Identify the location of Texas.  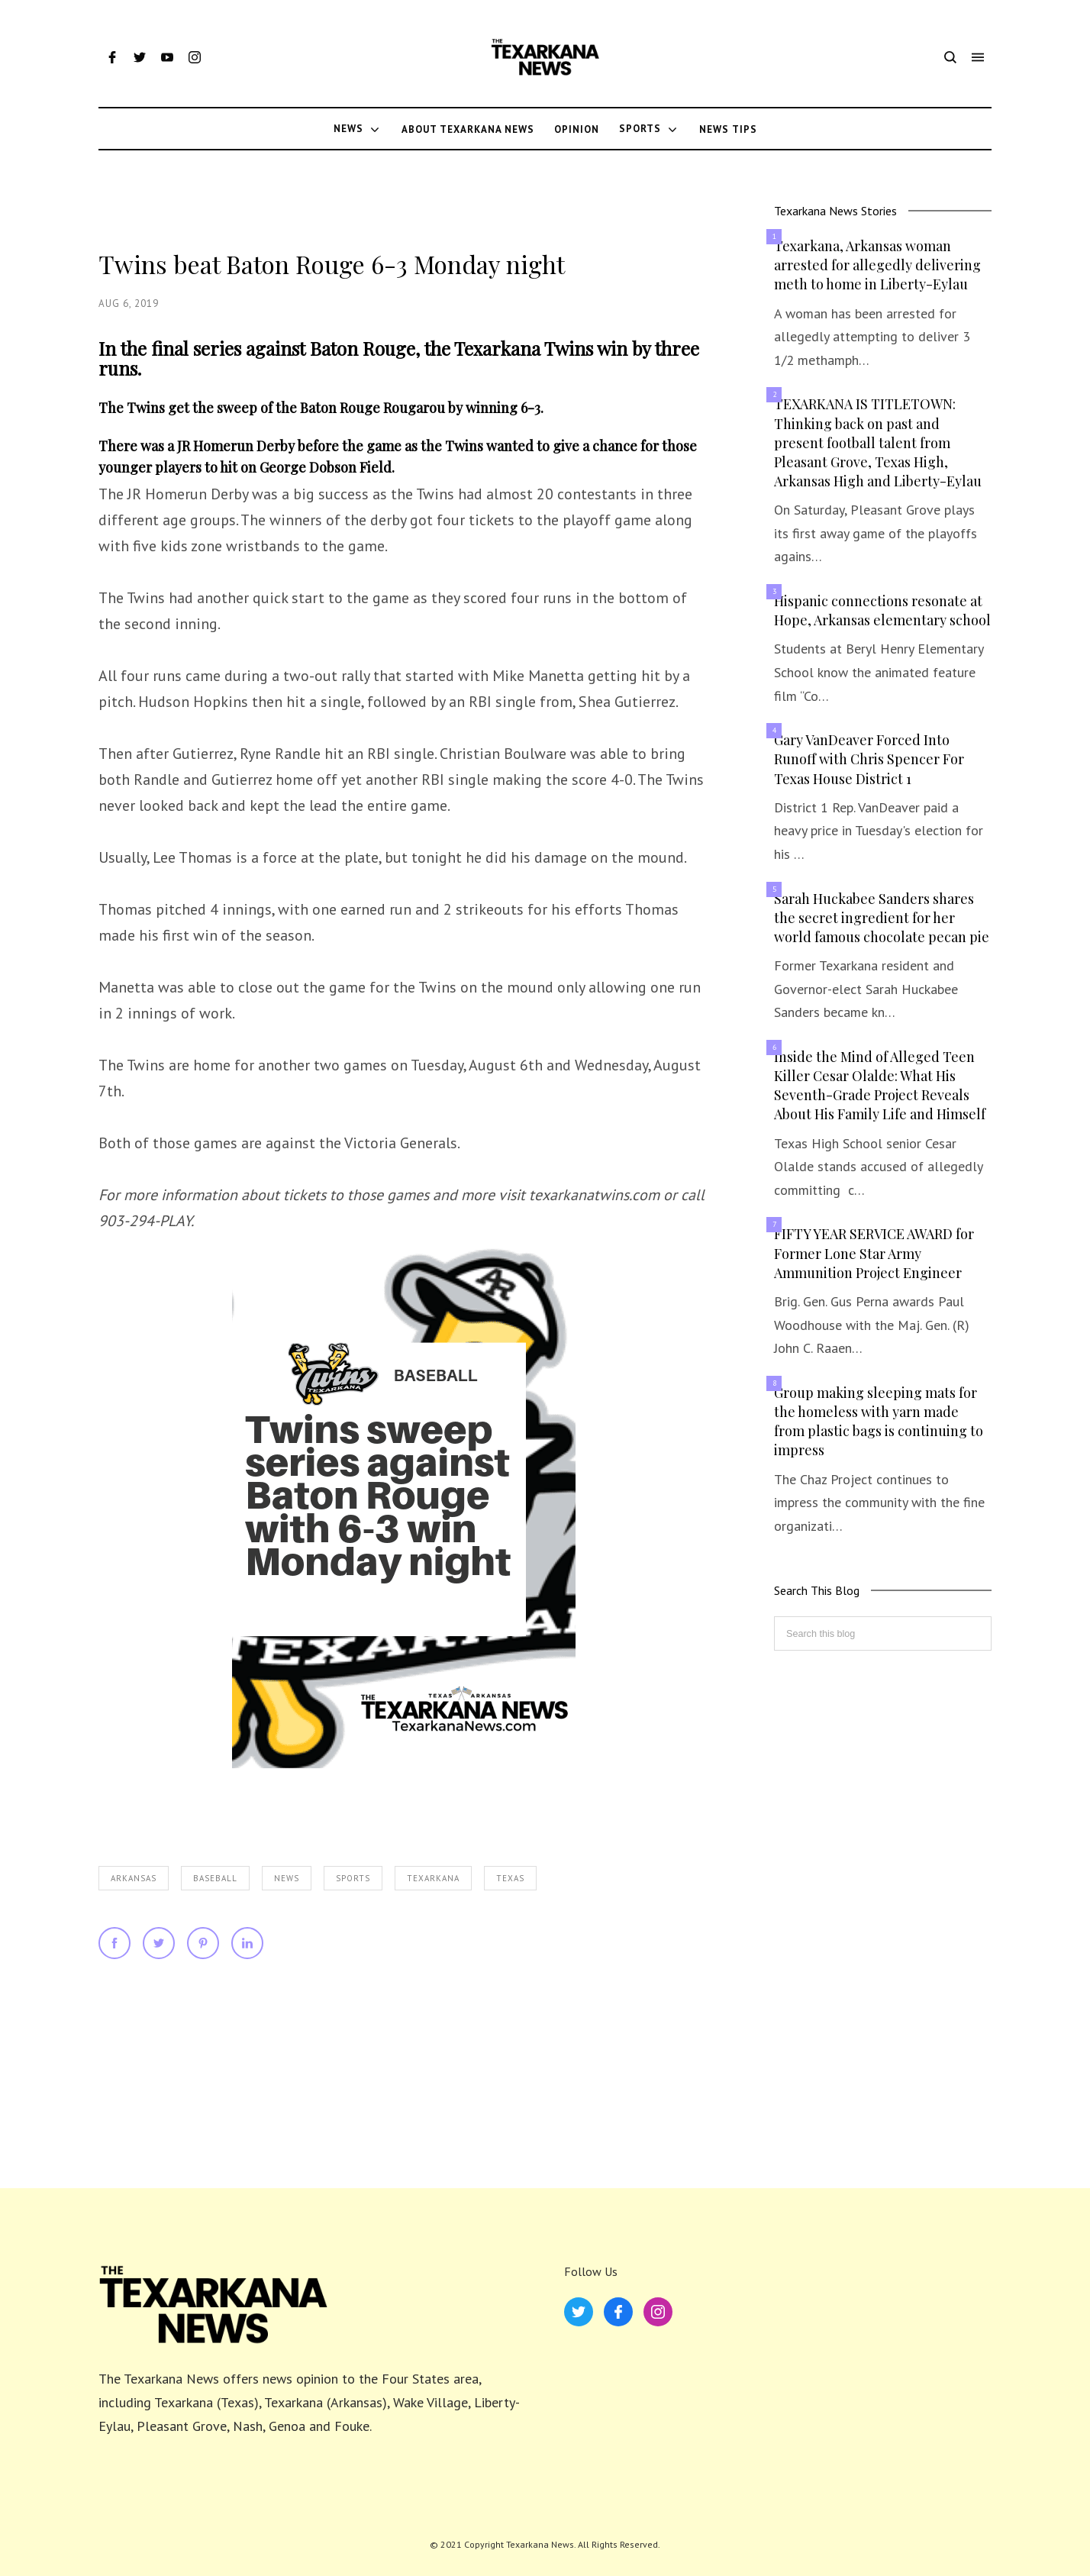
(510, 1878).